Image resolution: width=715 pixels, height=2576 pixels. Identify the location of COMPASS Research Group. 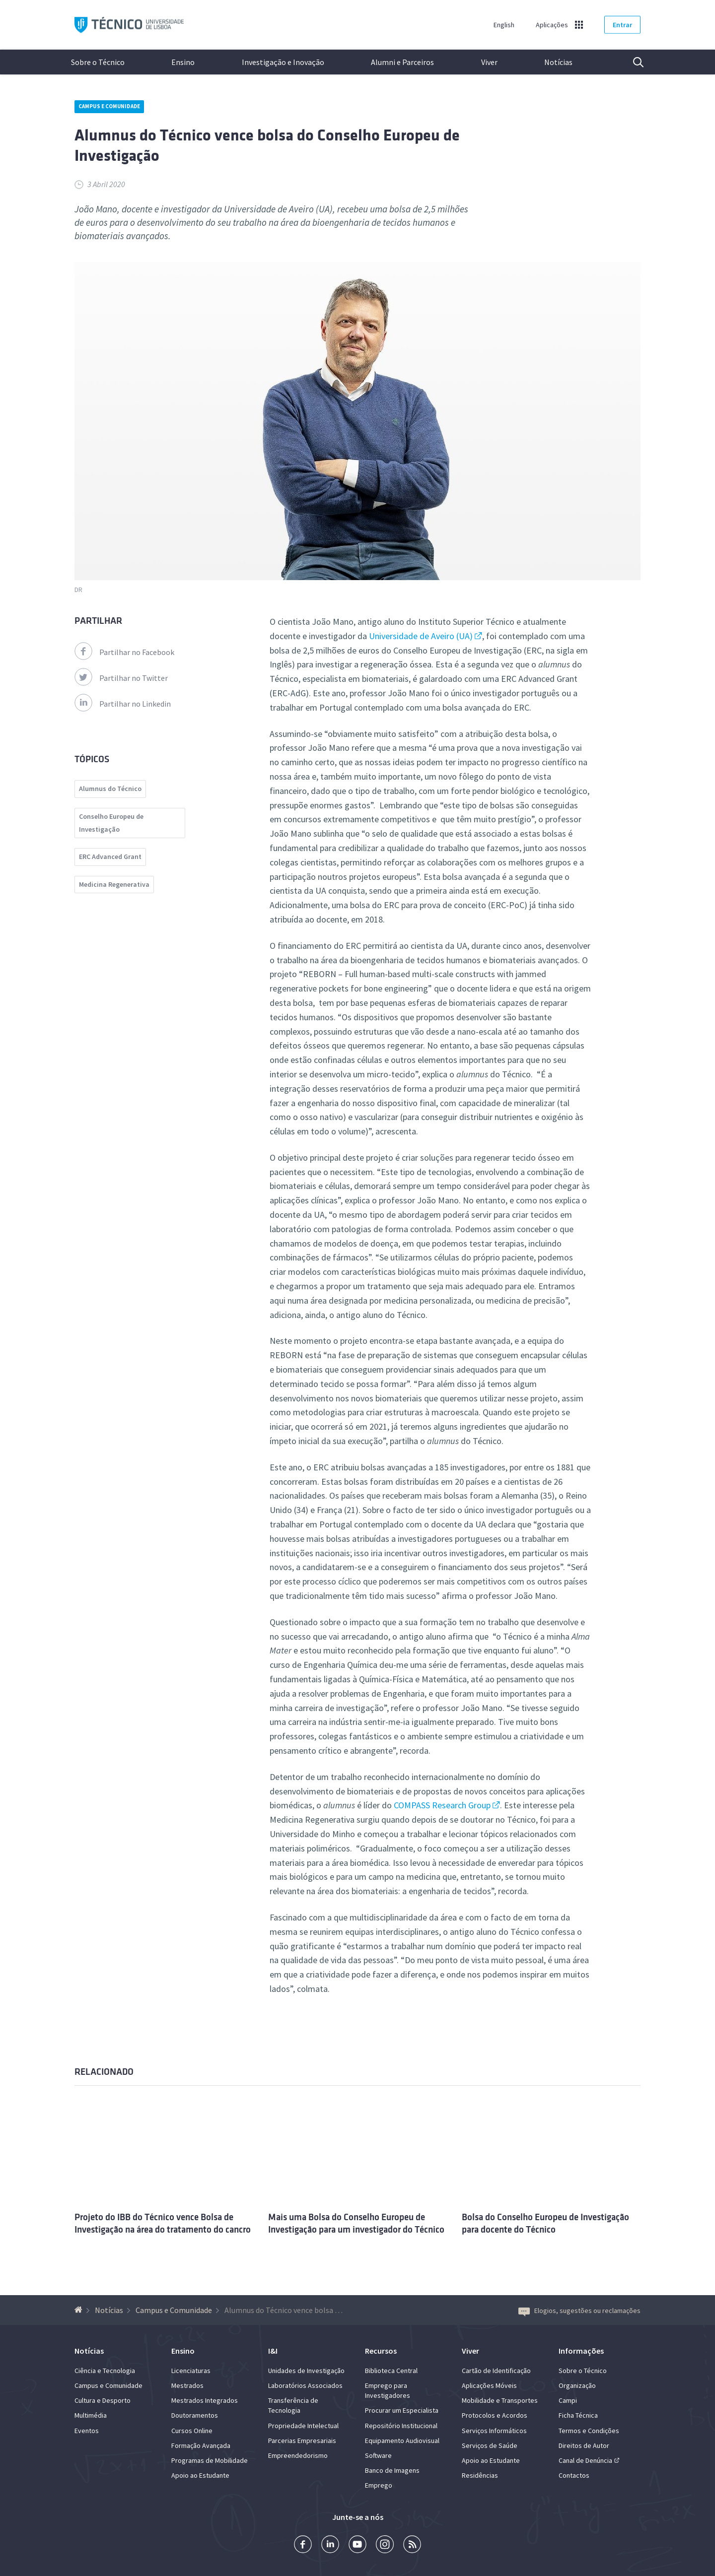
(442, 1805).